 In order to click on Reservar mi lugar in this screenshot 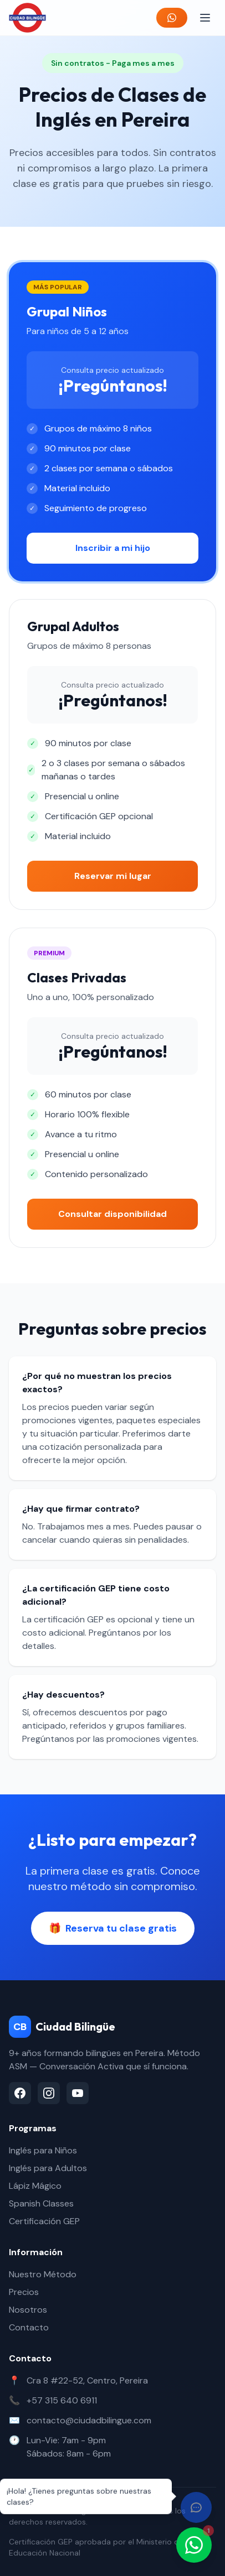, I will do `click(112, 876)`.